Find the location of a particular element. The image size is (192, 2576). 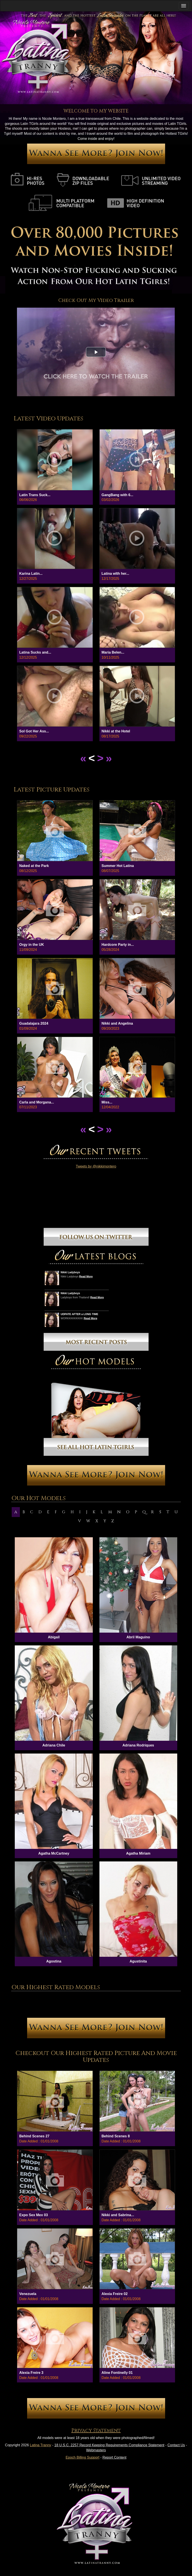

Agustinita is located at coordinates (138, 1961).